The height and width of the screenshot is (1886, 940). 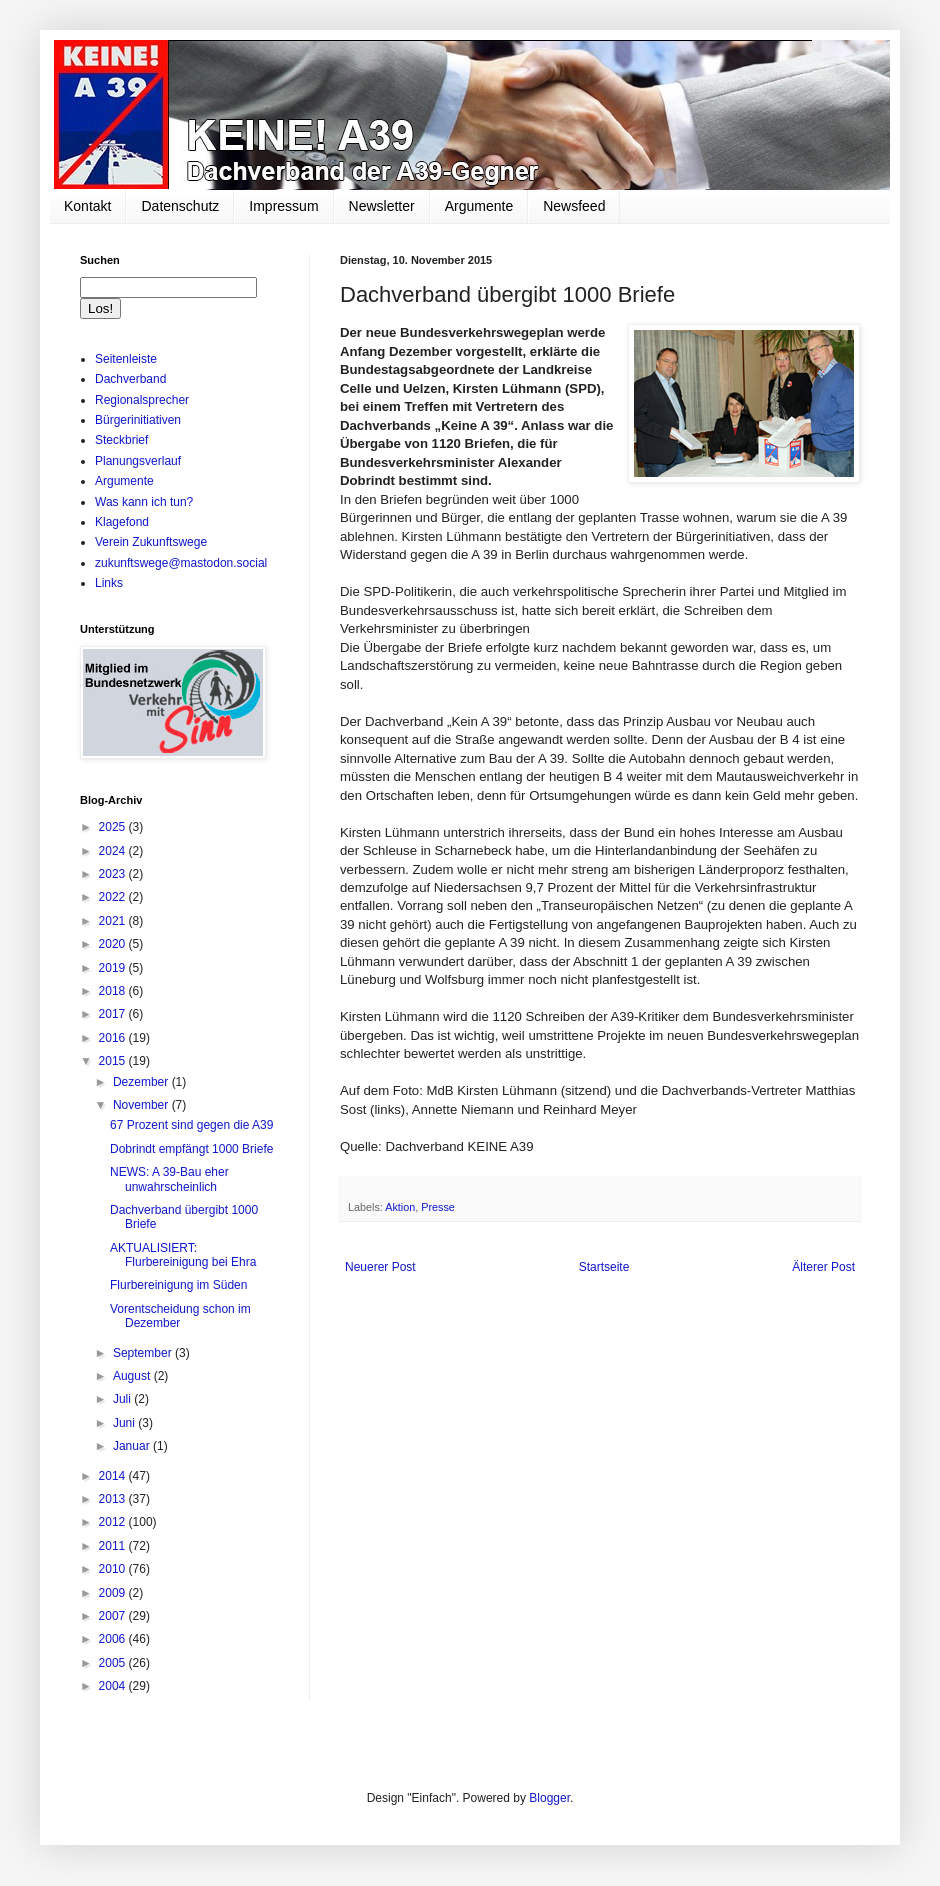 I want to click on Dezember, so click(x=142, y=1082).